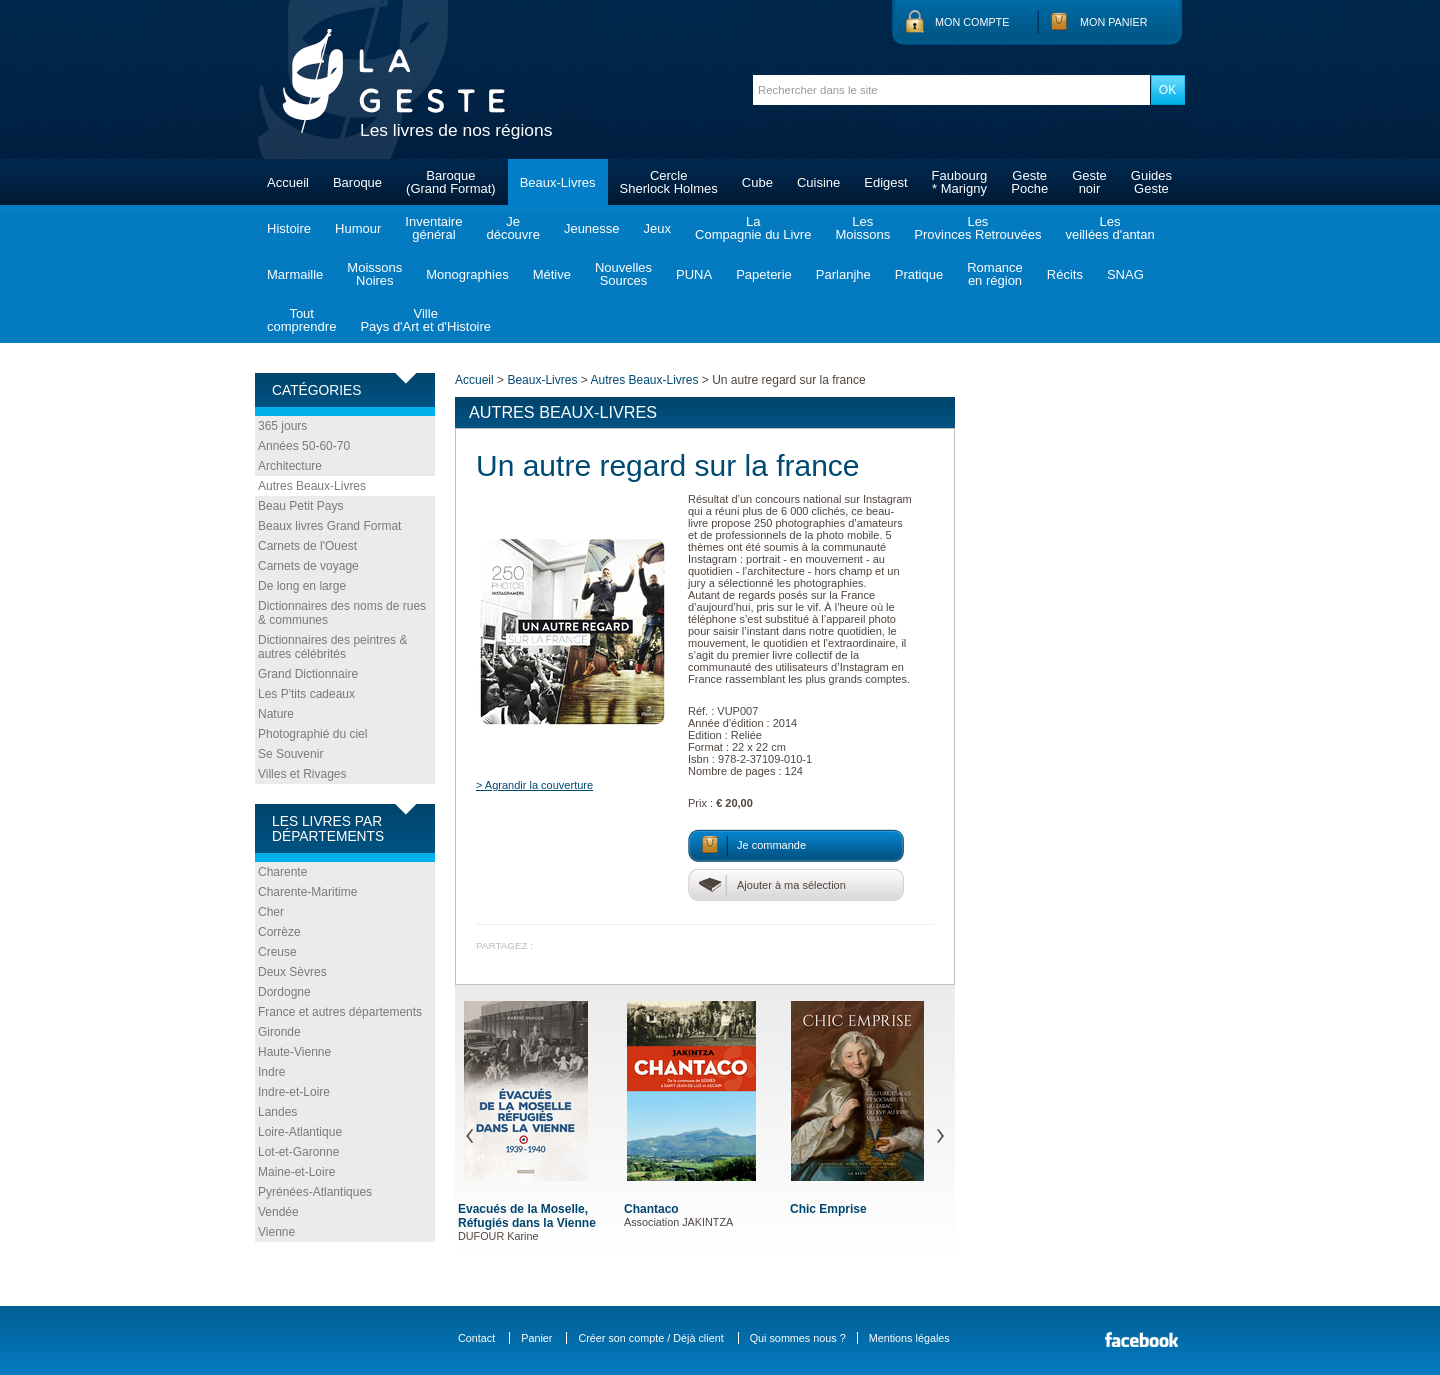  I want to click on Histoire, so click(289, 228).